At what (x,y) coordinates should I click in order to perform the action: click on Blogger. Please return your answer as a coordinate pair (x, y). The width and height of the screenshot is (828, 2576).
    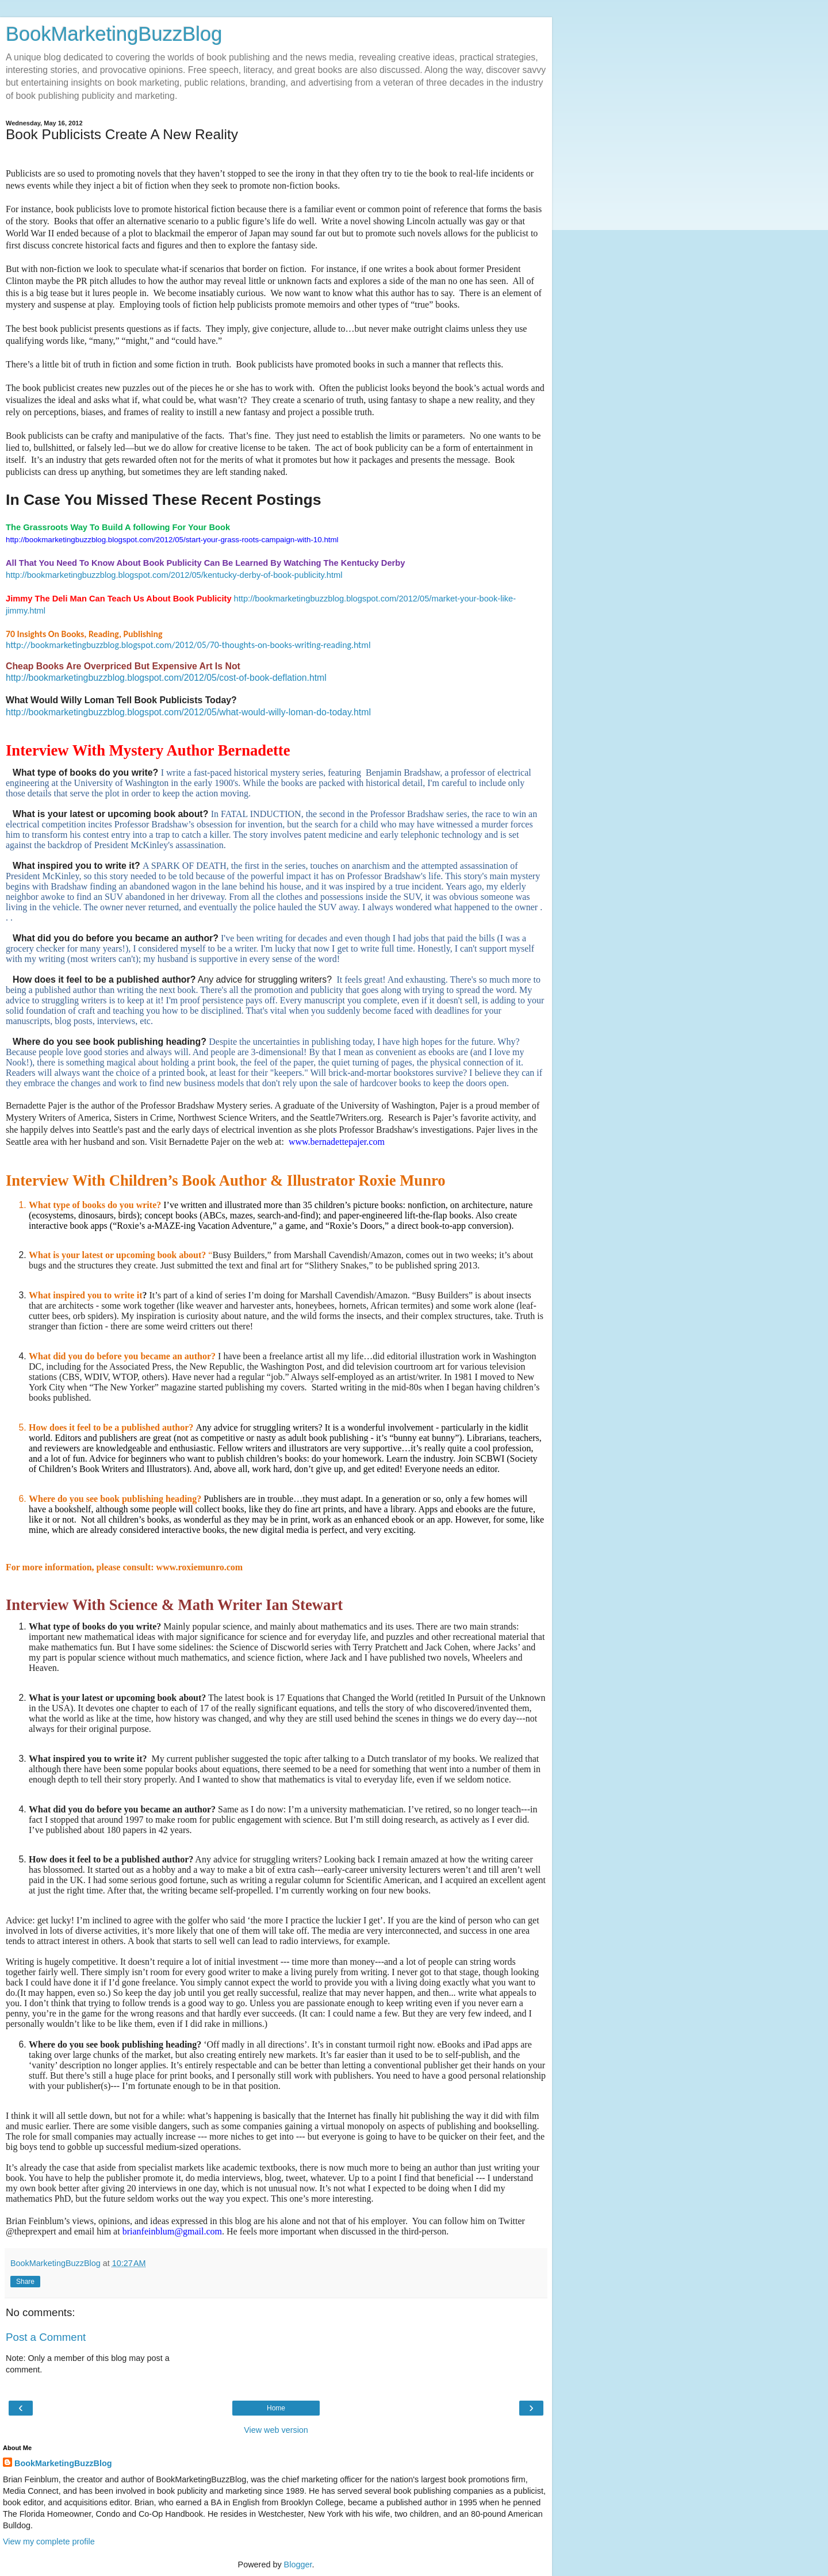
    Looking at the image, I should click on (298, 2564).